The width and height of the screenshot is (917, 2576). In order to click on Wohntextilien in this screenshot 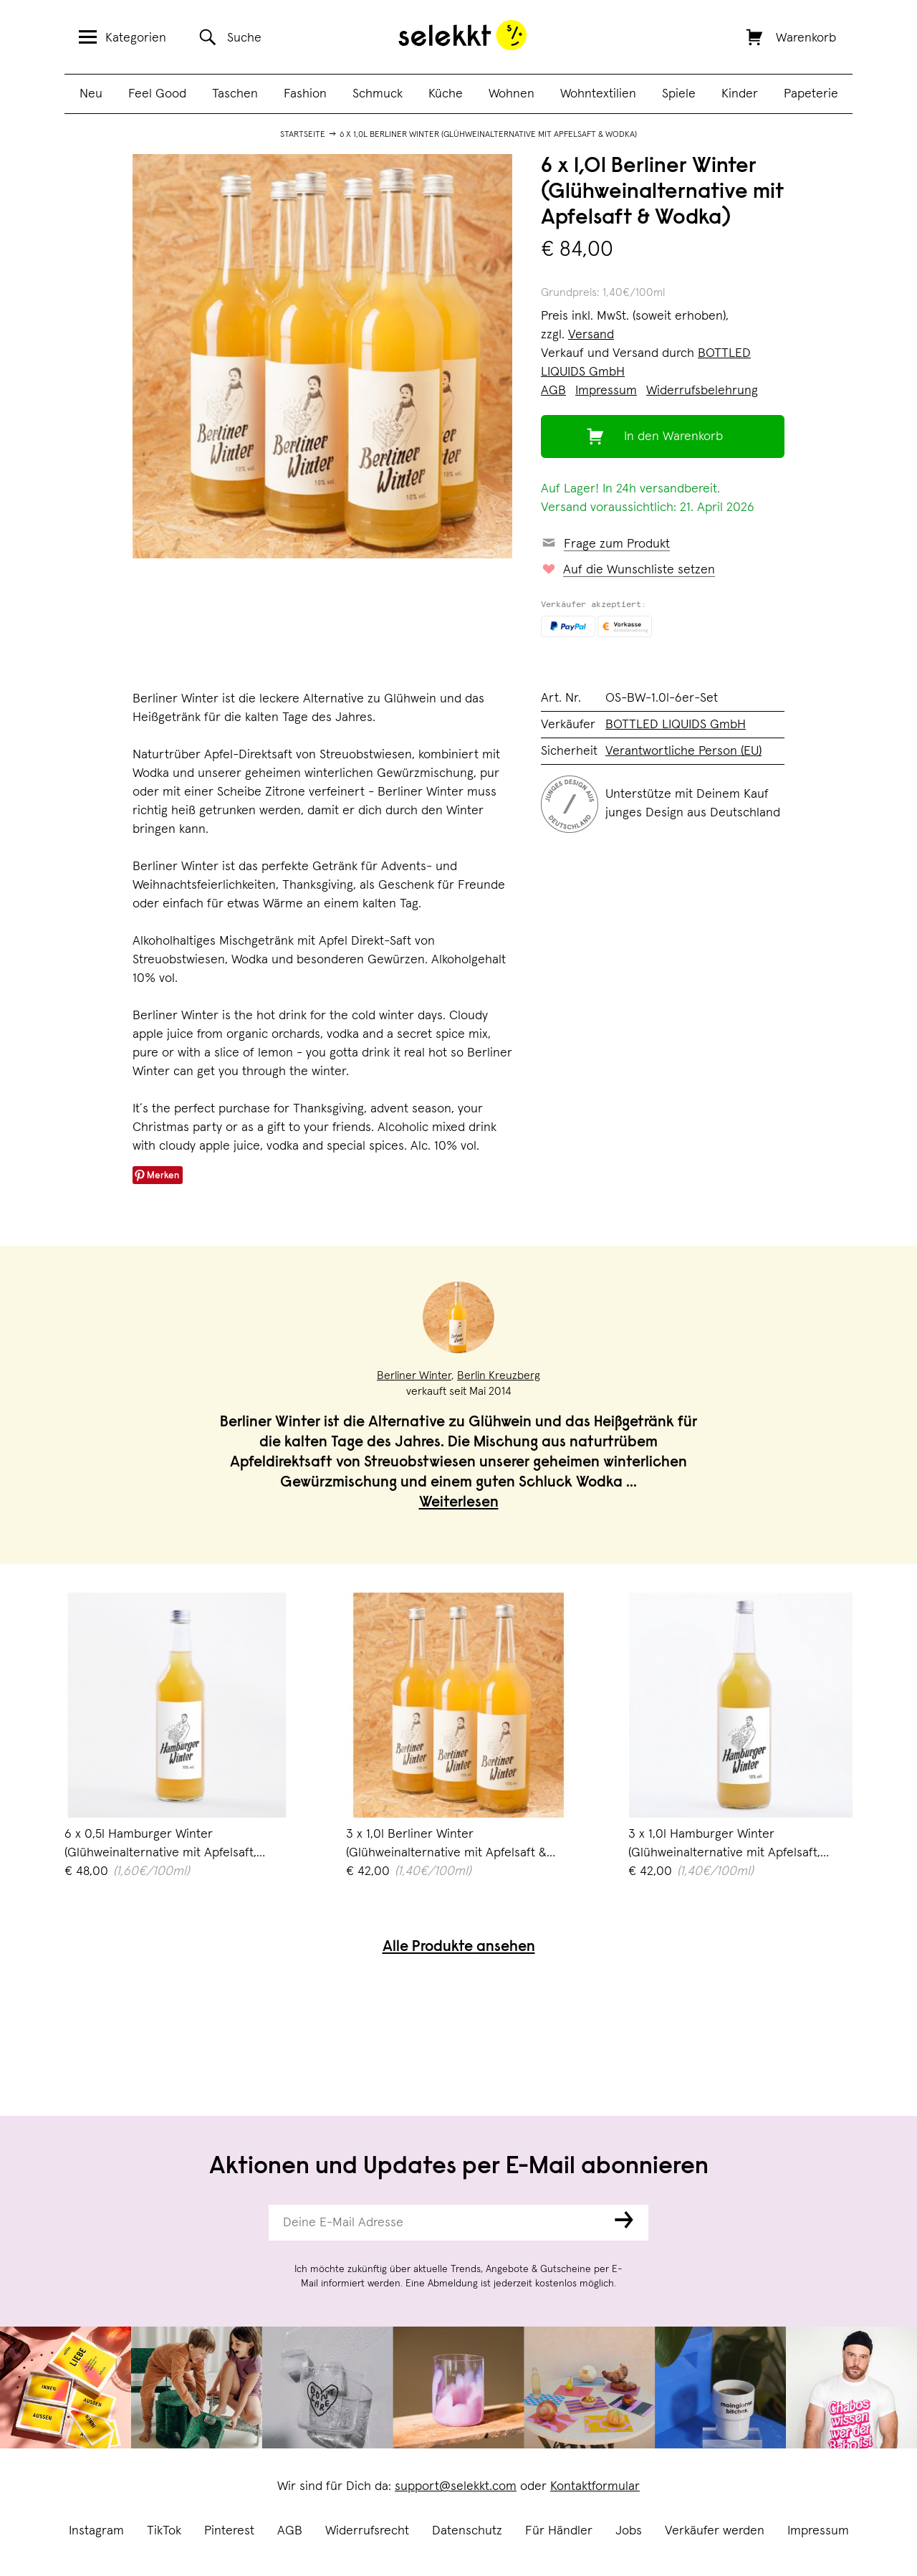, I will do `click(598, 93)`.